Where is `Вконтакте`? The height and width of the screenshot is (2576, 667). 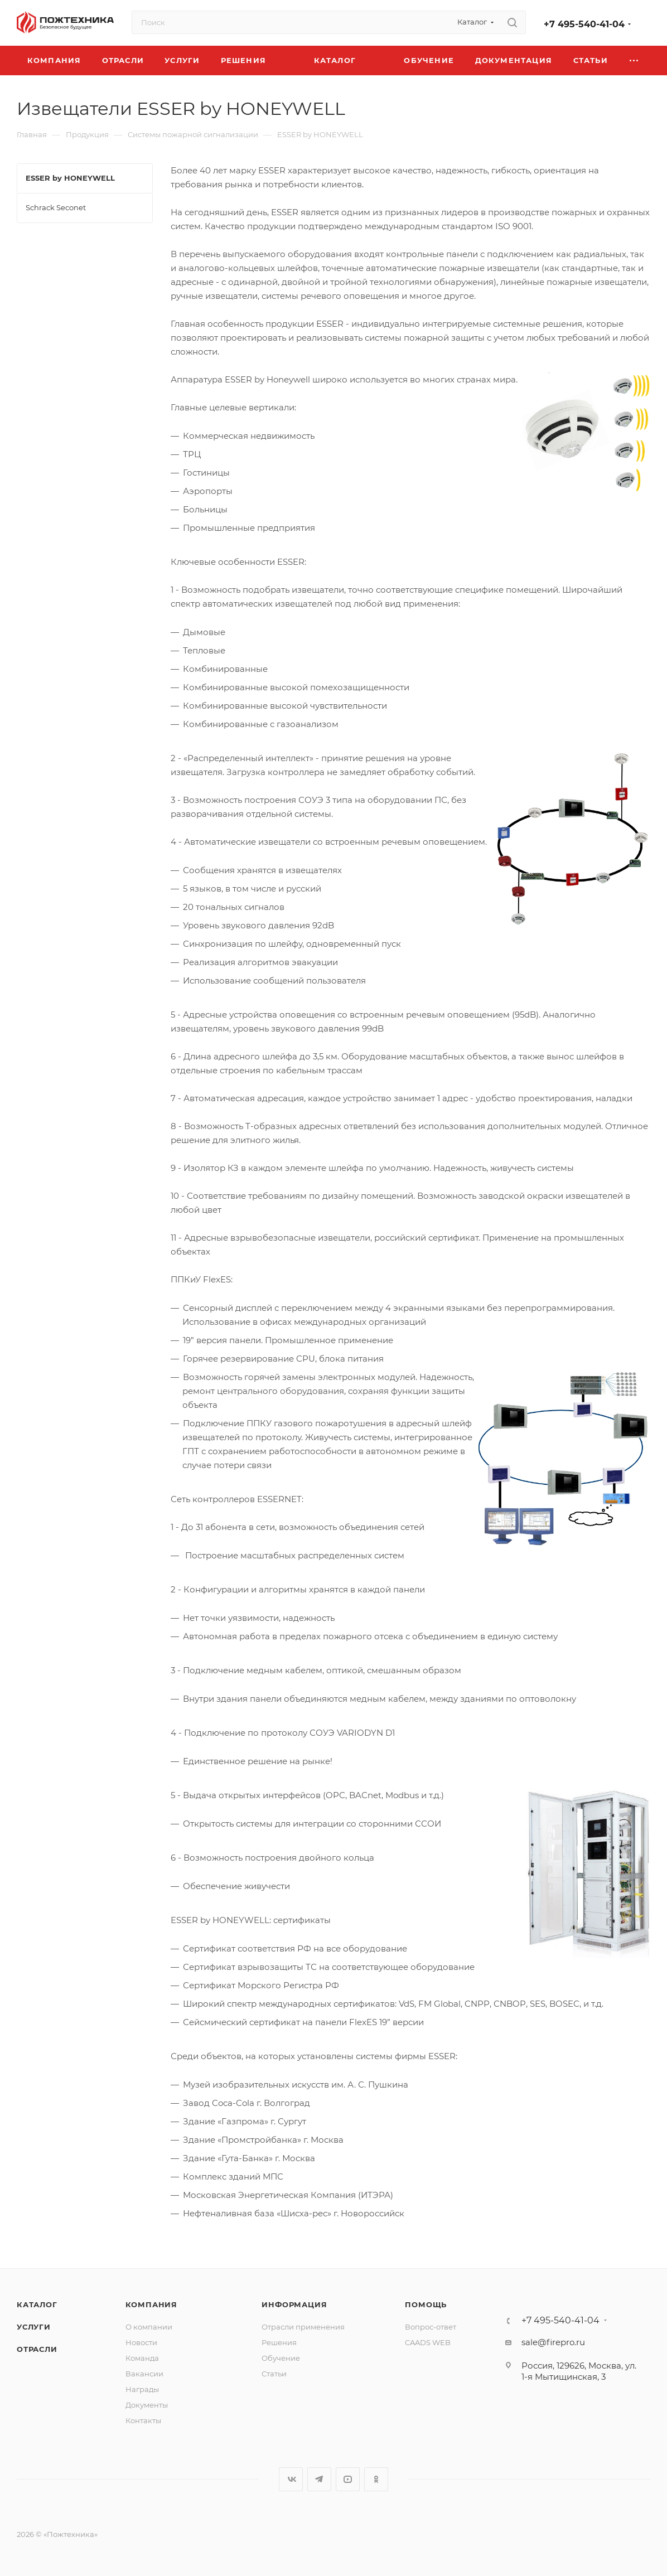 Вконтакте is located at coordinates (291, 2479).